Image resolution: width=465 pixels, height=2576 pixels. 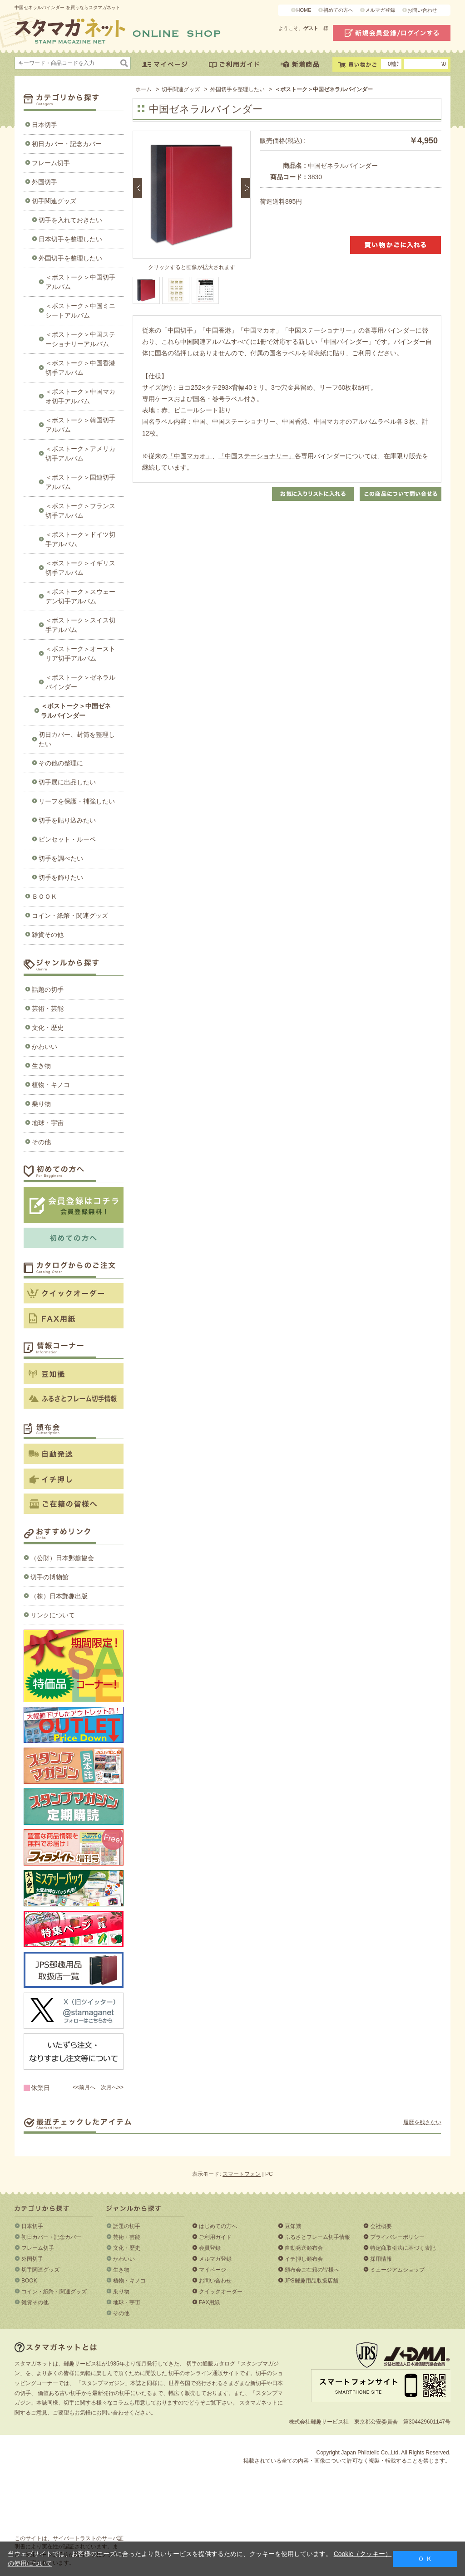 What do you see at coordinates (48, 1008) in the screenshot?
I see `芸術・芸能` at bounding box center [48, 1008].